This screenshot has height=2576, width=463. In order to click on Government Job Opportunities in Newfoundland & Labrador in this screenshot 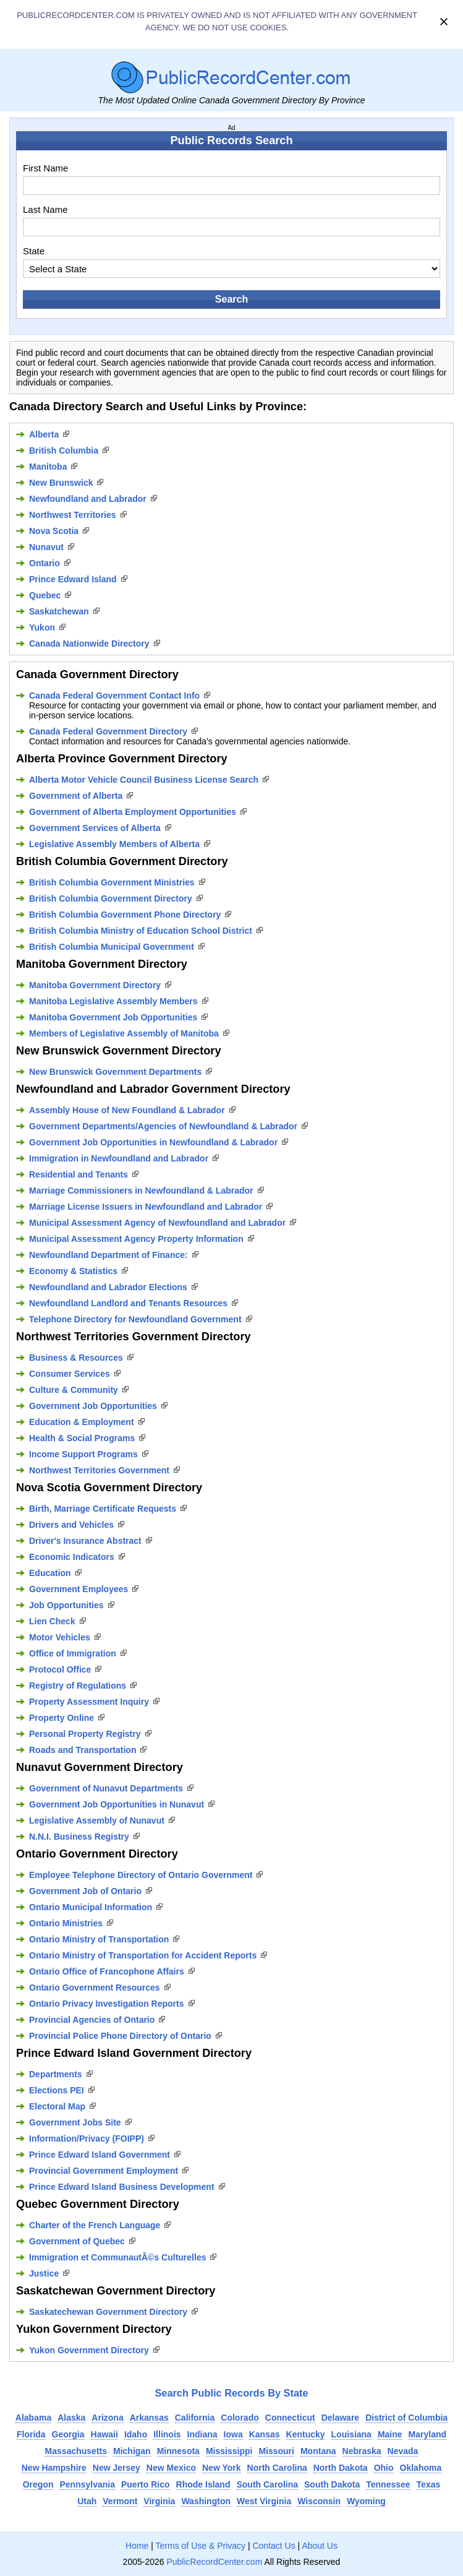, I will do `click(153, 1142)`.